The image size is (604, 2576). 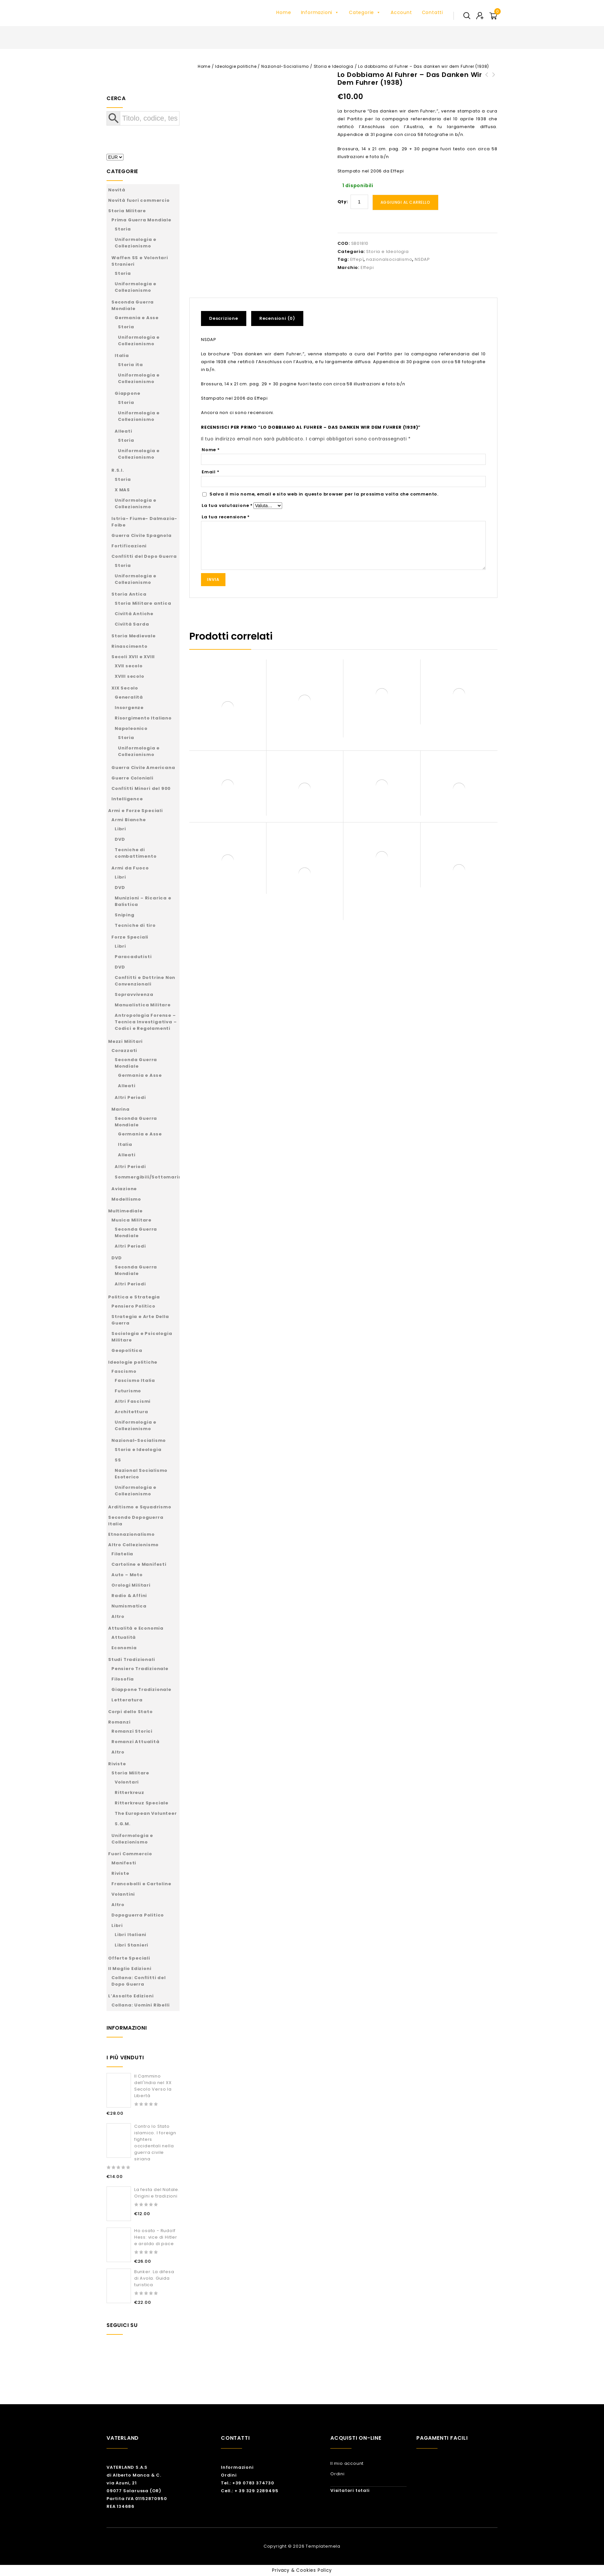 What do you see at coordinates (141, 535) in the screenshot?
I see `Guerra Civile Spagnola` at bounding box center [141, 535].